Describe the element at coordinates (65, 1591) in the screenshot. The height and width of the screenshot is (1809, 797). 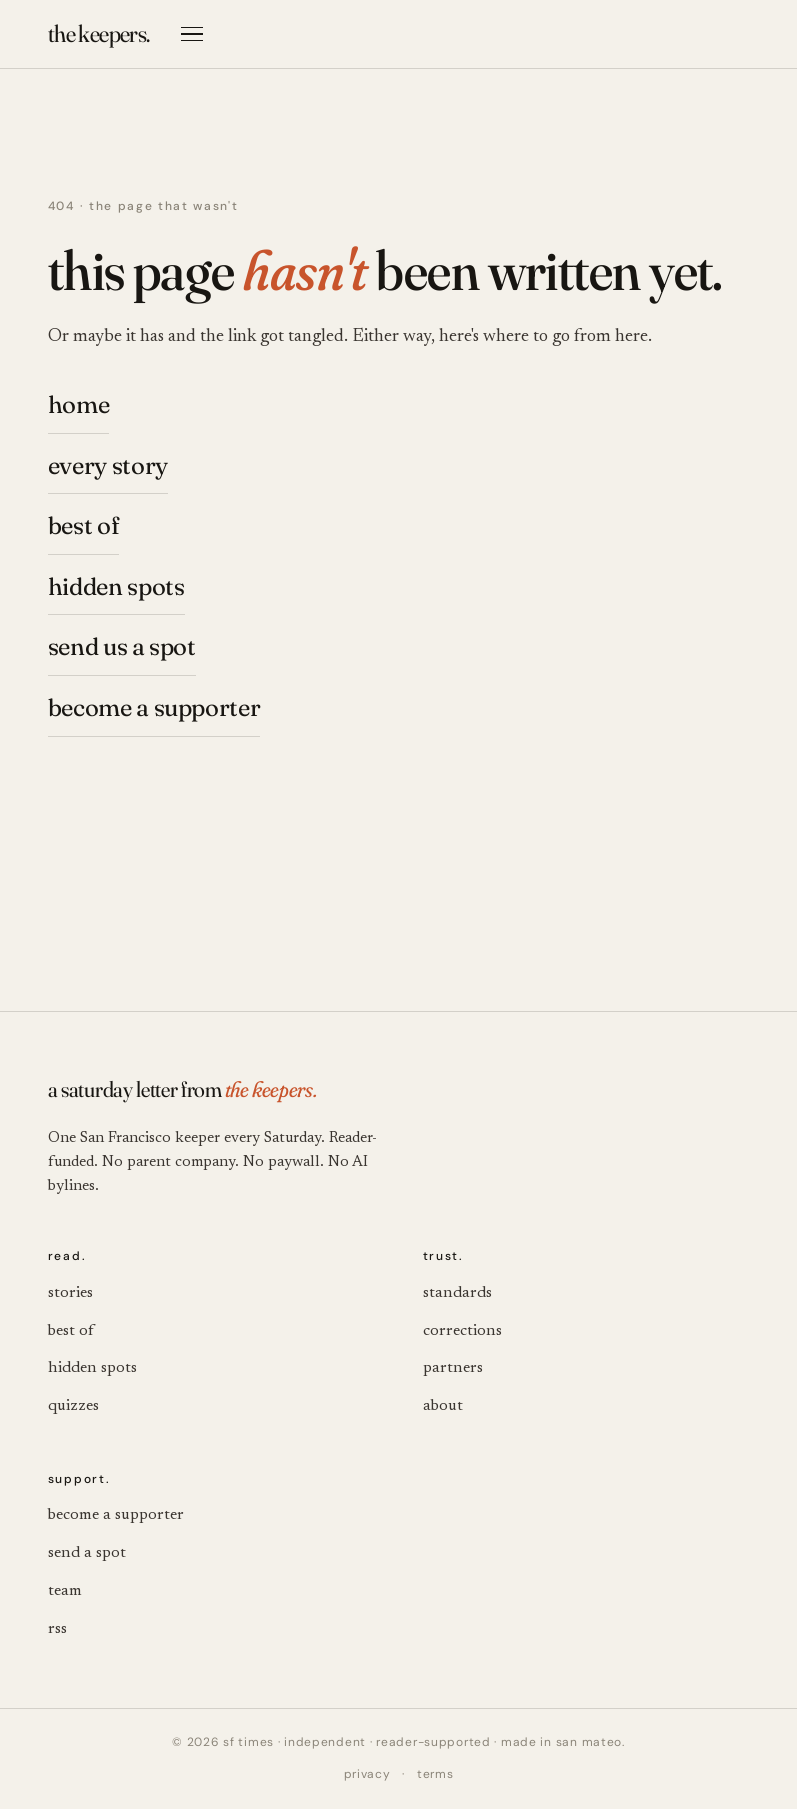
I see `team` at that location.